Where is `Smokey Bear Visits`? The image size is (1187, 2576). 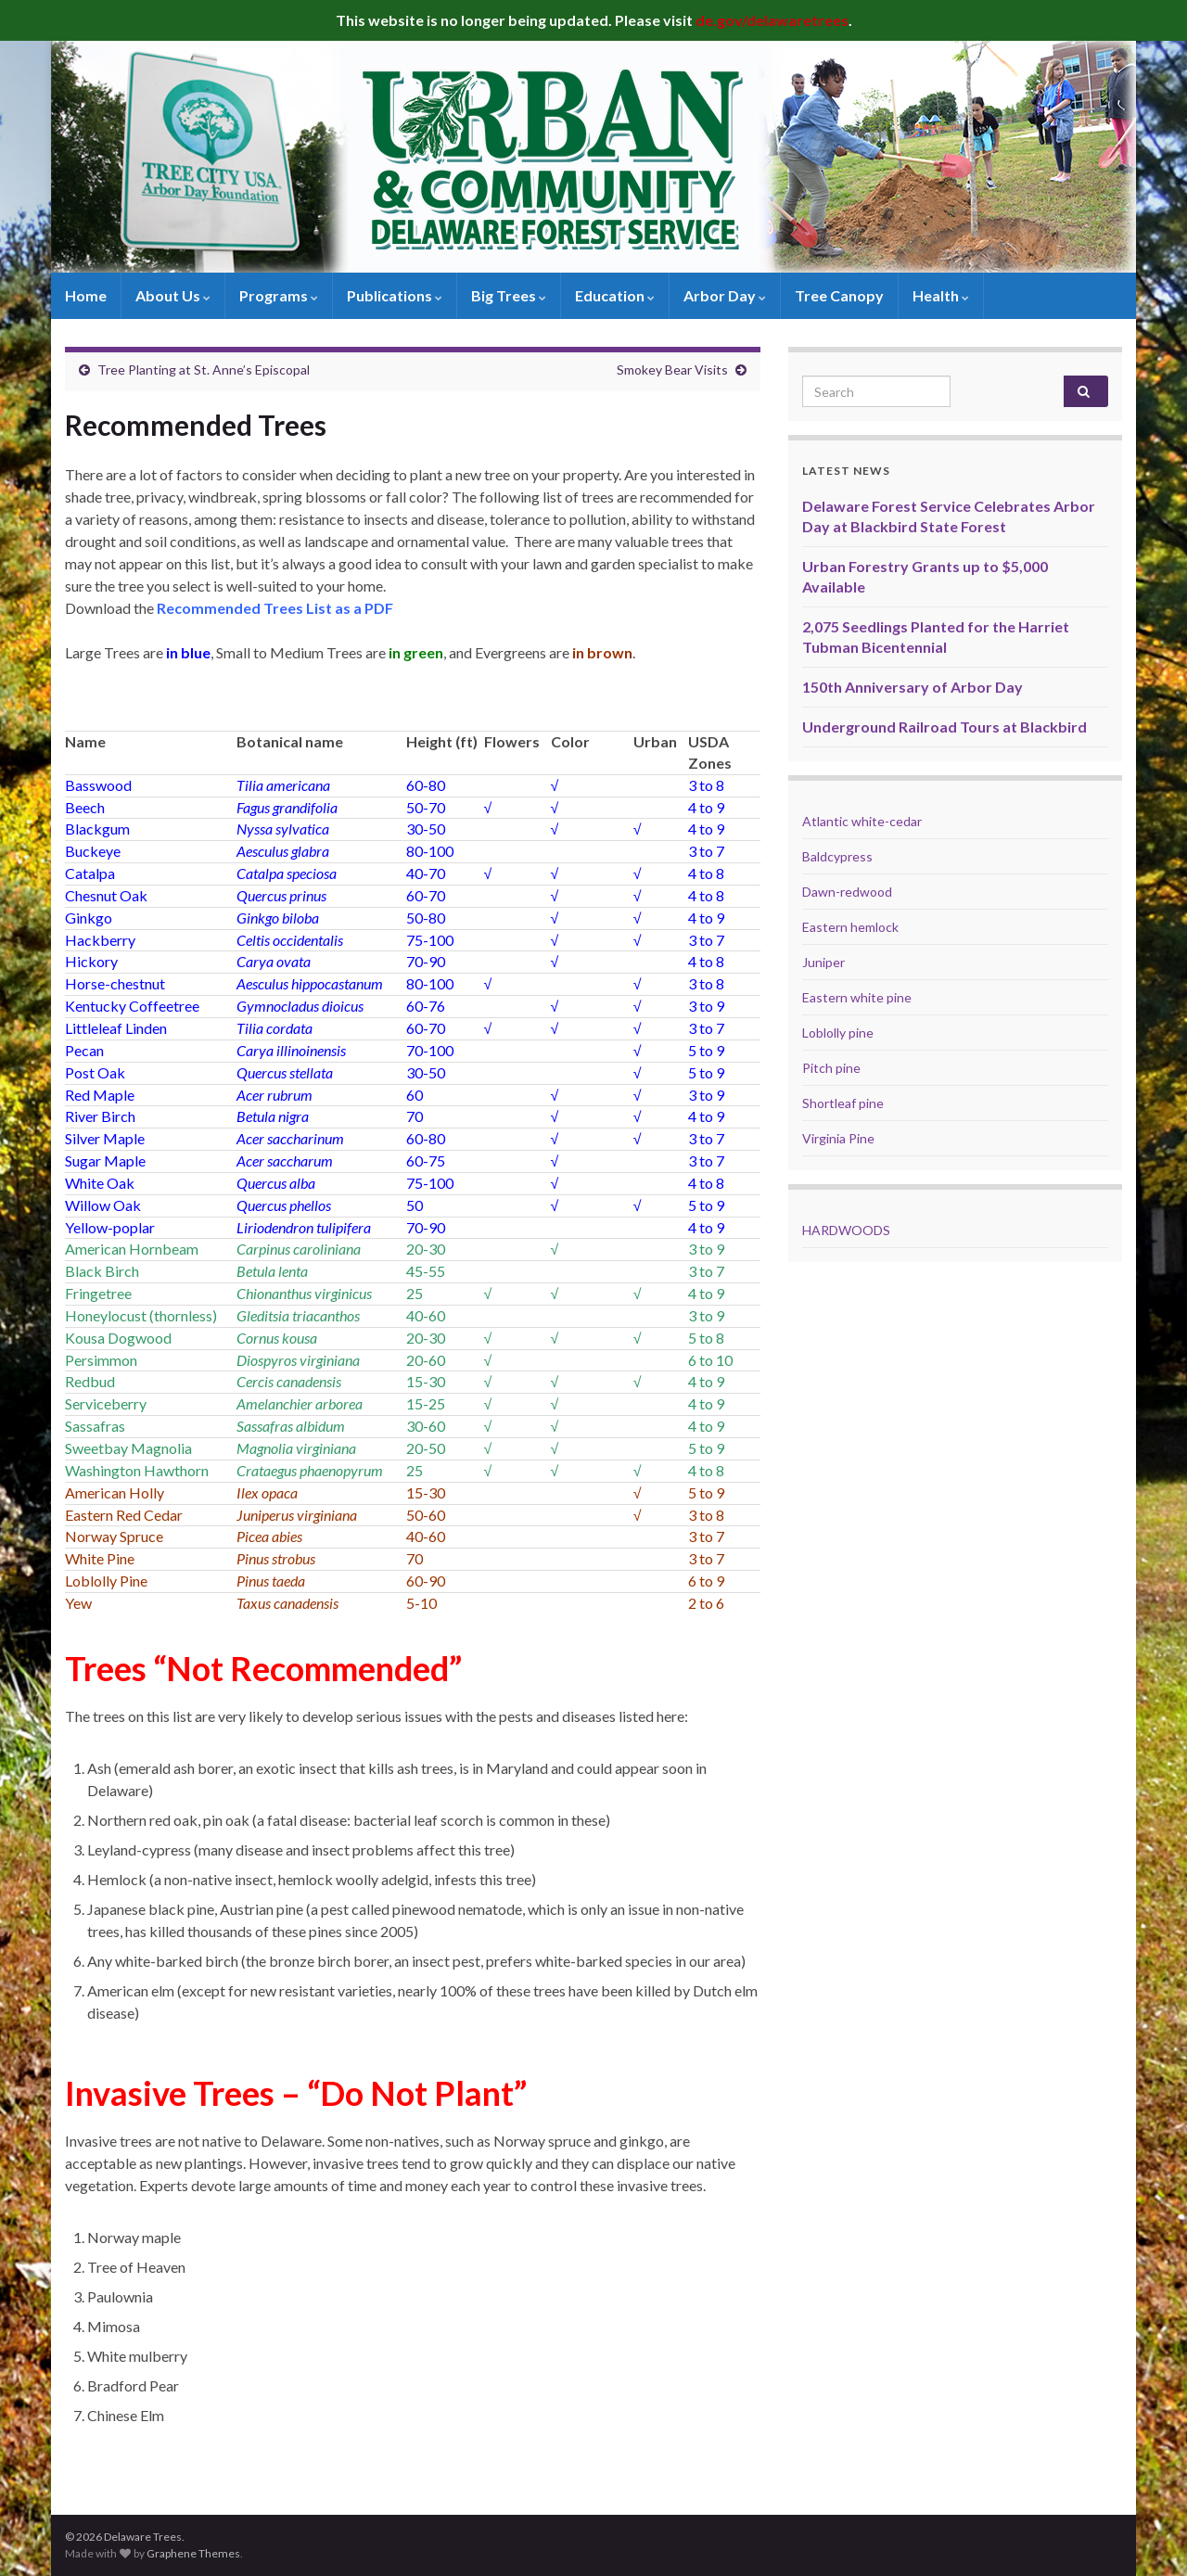
Smokey Bear Visits is located at coordinates (672, 369).